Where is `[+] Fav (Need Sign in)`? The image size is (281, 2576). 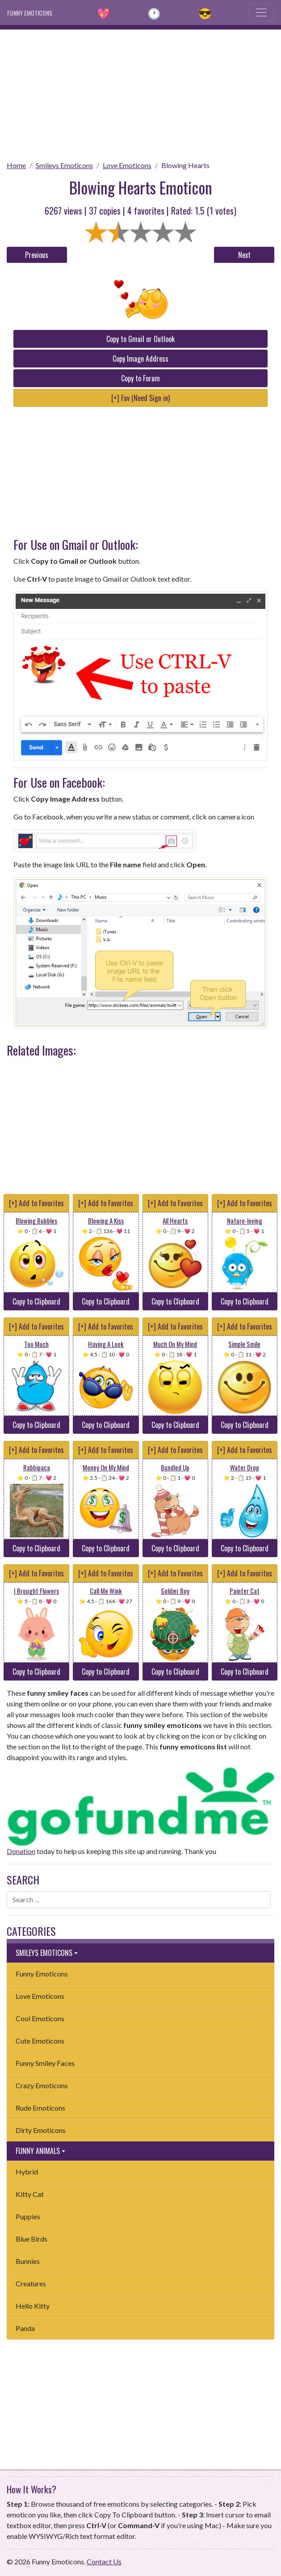
[+] Fav (Need Sign in) is located at coordinates (140, 398).